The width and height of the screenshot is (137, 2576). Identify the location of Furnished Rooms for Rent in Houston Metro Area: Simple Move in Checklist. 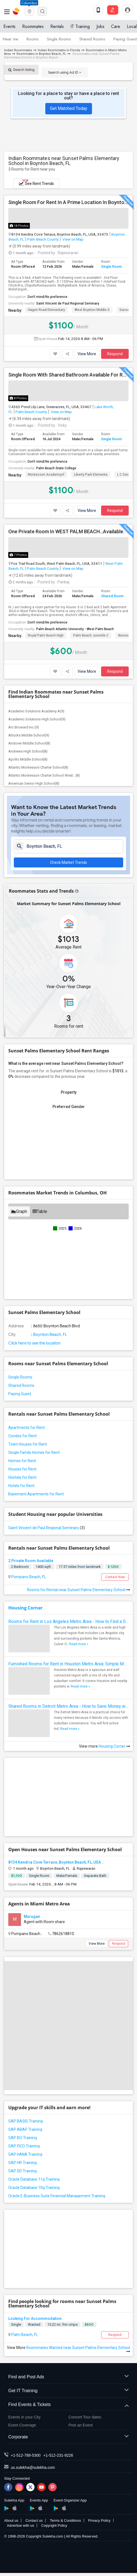
(68, 1663).